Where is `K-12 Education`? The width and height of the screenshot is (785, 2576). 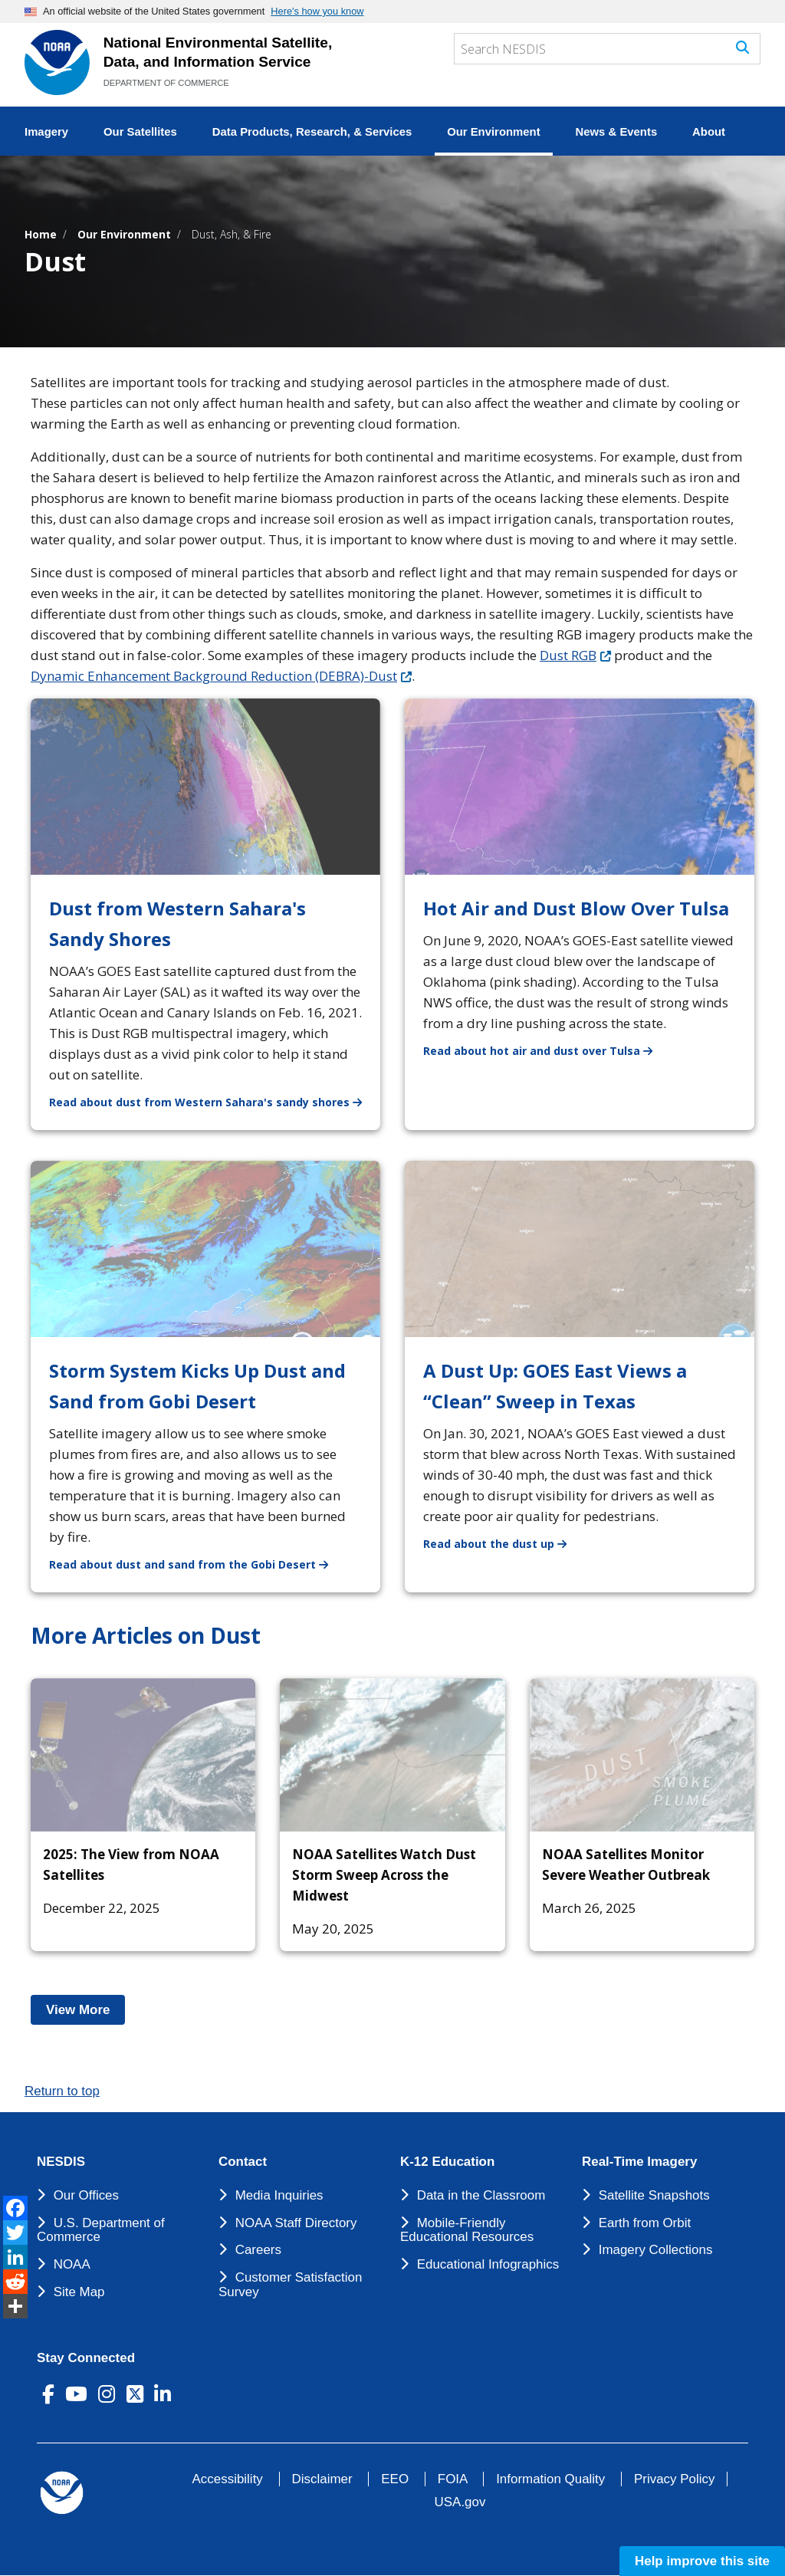
K-12 Education is located at coordinates (447, 2162).